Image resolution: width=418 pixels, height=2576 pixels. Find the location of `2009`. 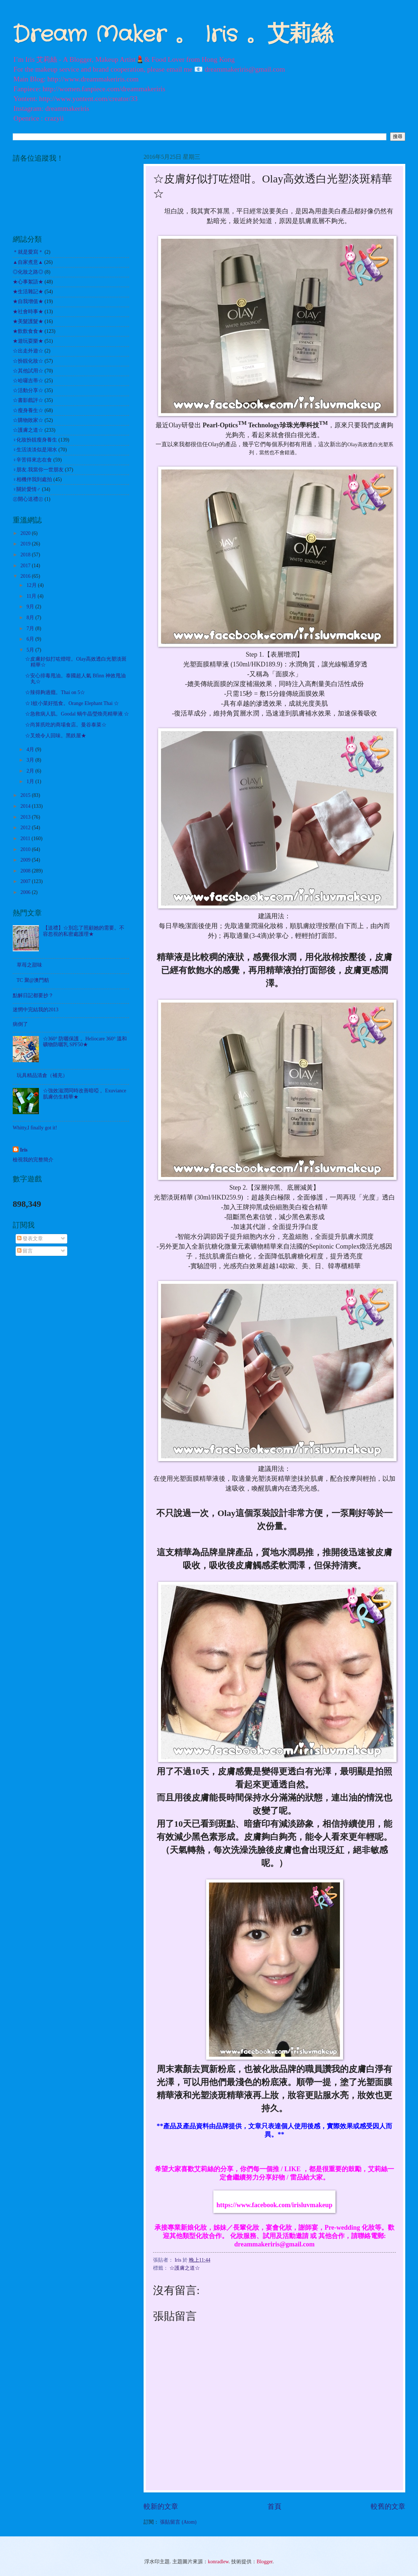

2009 is located at coordinates (26, 860).